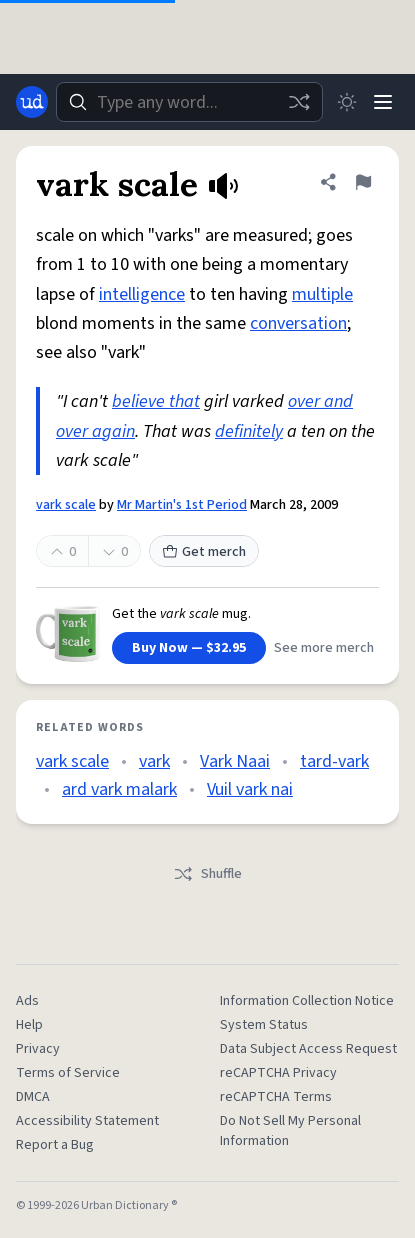 Image resolution: width=415 pixels, height=1238 pixels. I want to click on Help, so click(29, 1025).